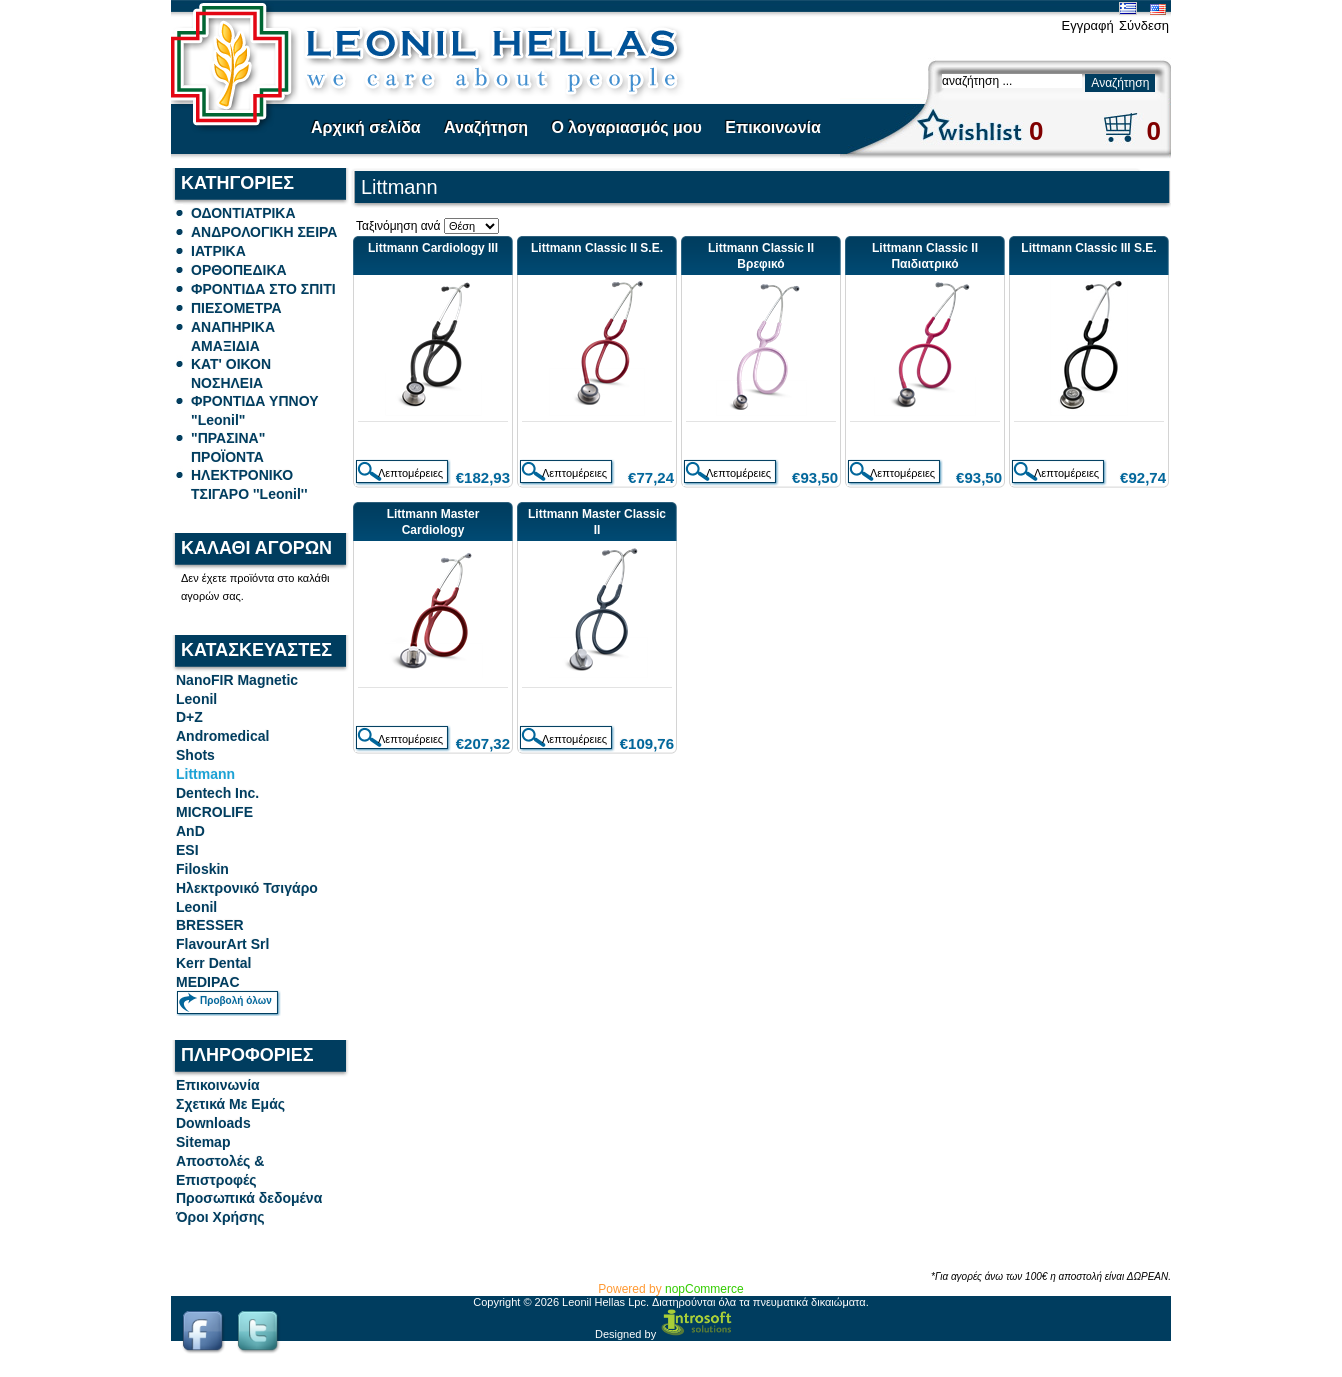  What do you see at coordinates (187, 850) in the screenshot?
I see `ESI` at bounding box center [187, 850].